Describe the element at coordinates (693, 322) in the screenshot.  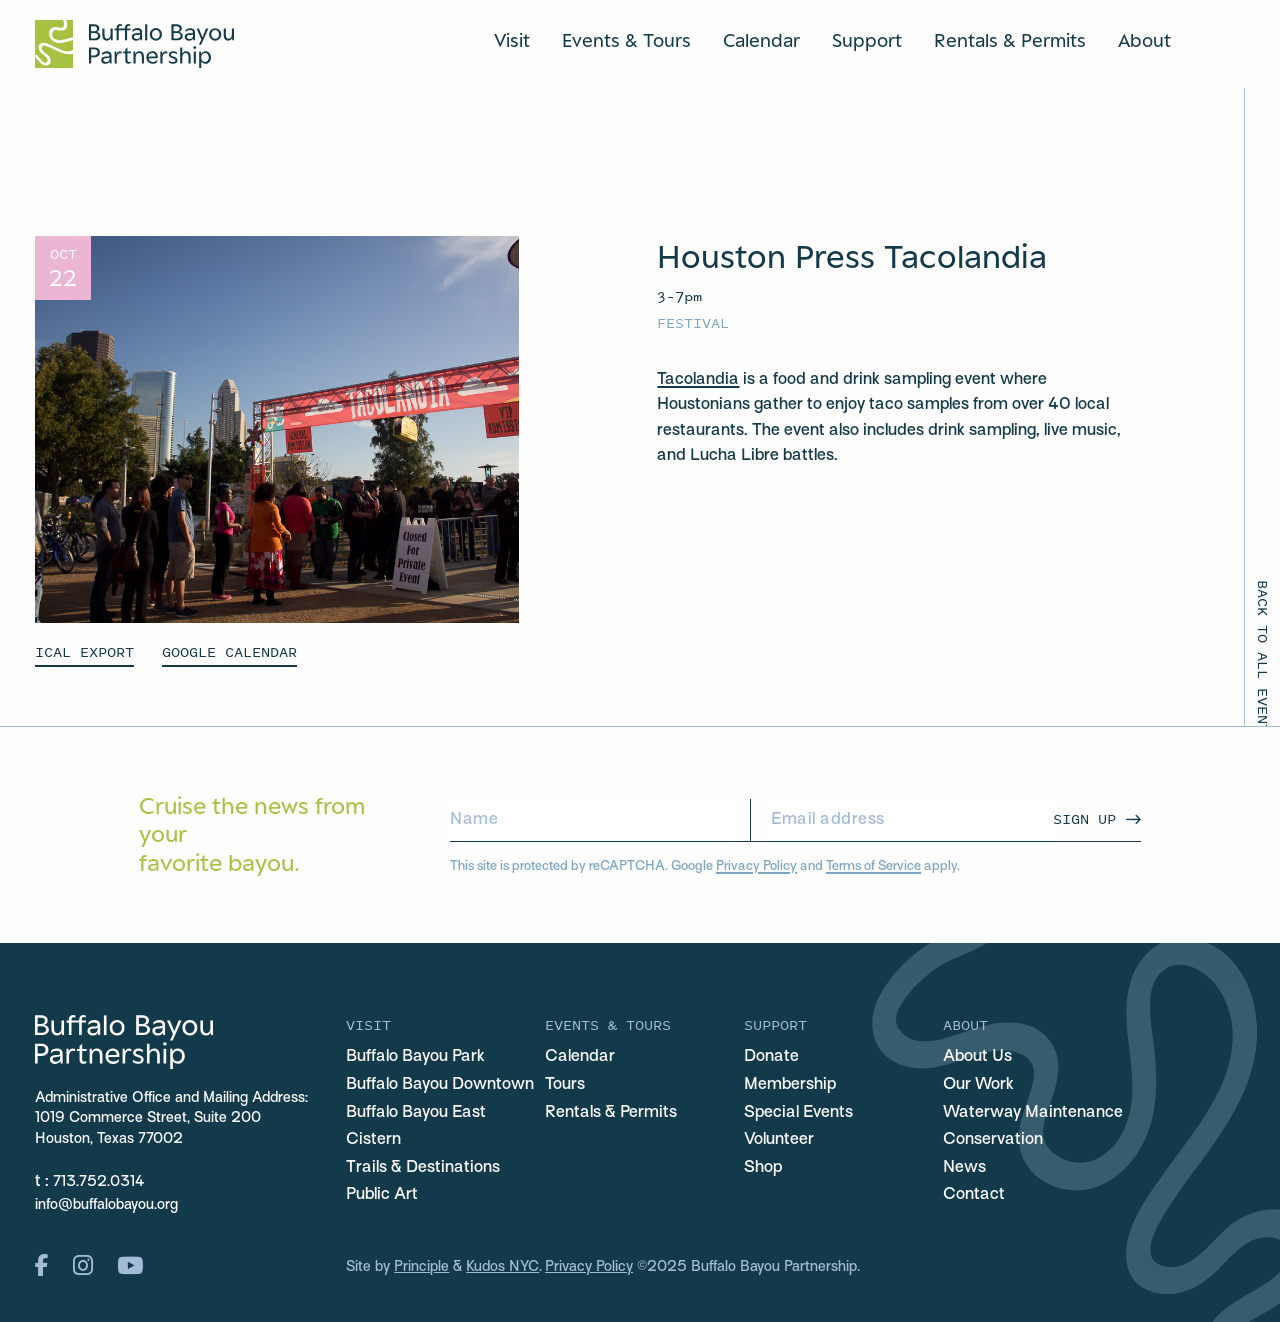
I see `Festival` at that location.